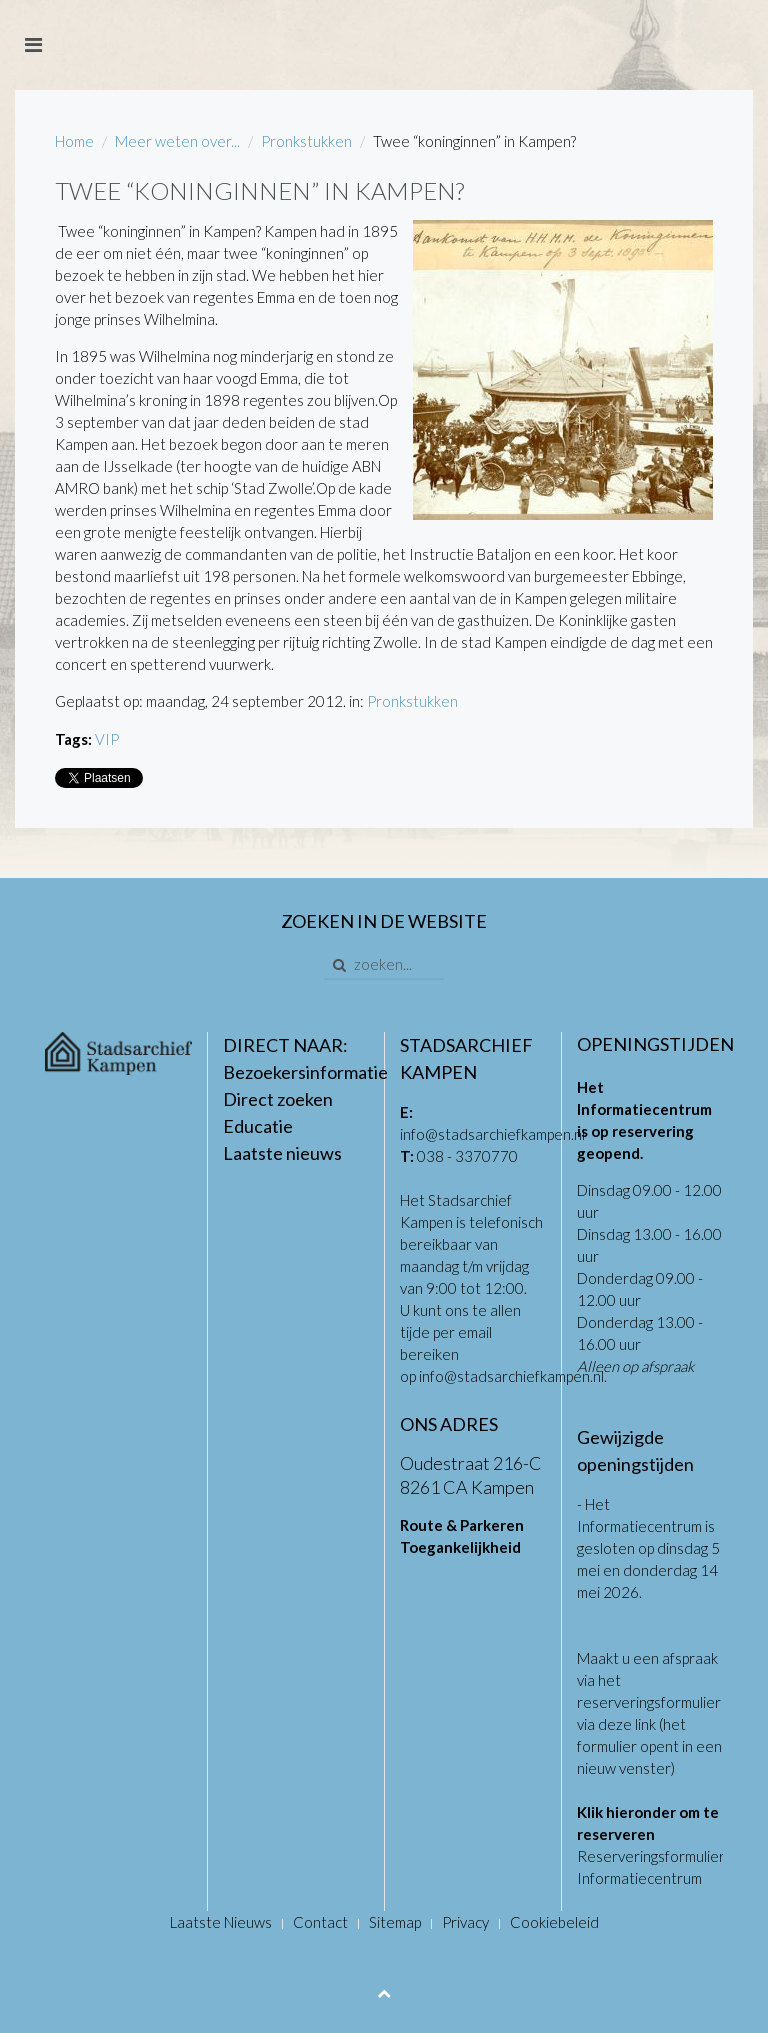 This screenshot has height=2033, width=768. What do you see at coordinates (306, 141) in the screenshot?
I see `Pronkstukken` at bounding box center [306, 141].